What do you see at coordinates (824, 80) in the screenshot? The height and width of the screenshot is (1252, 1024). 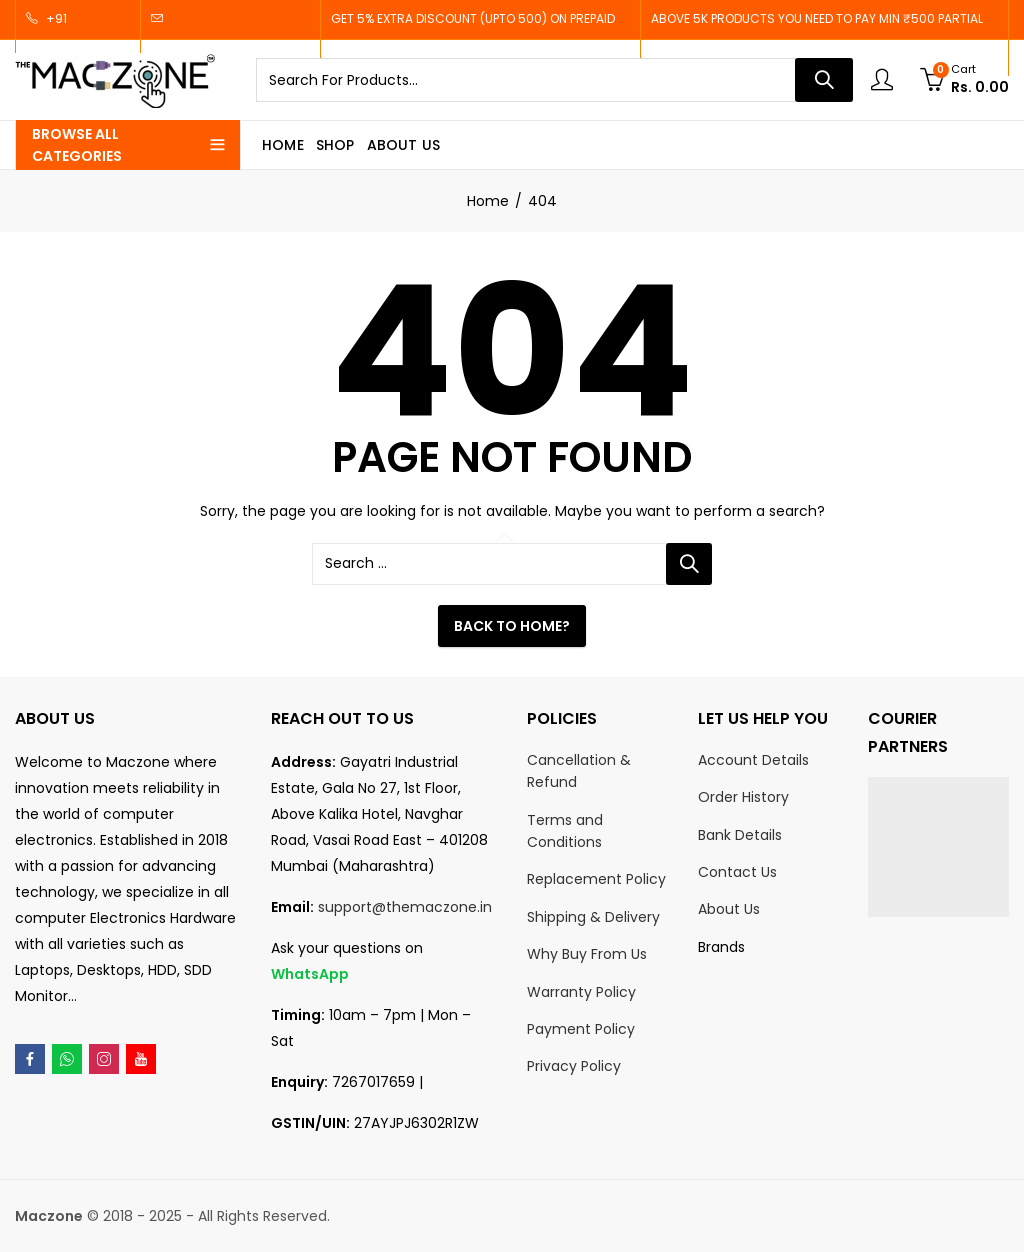 I see `Search` at bounding box center [824, 80].